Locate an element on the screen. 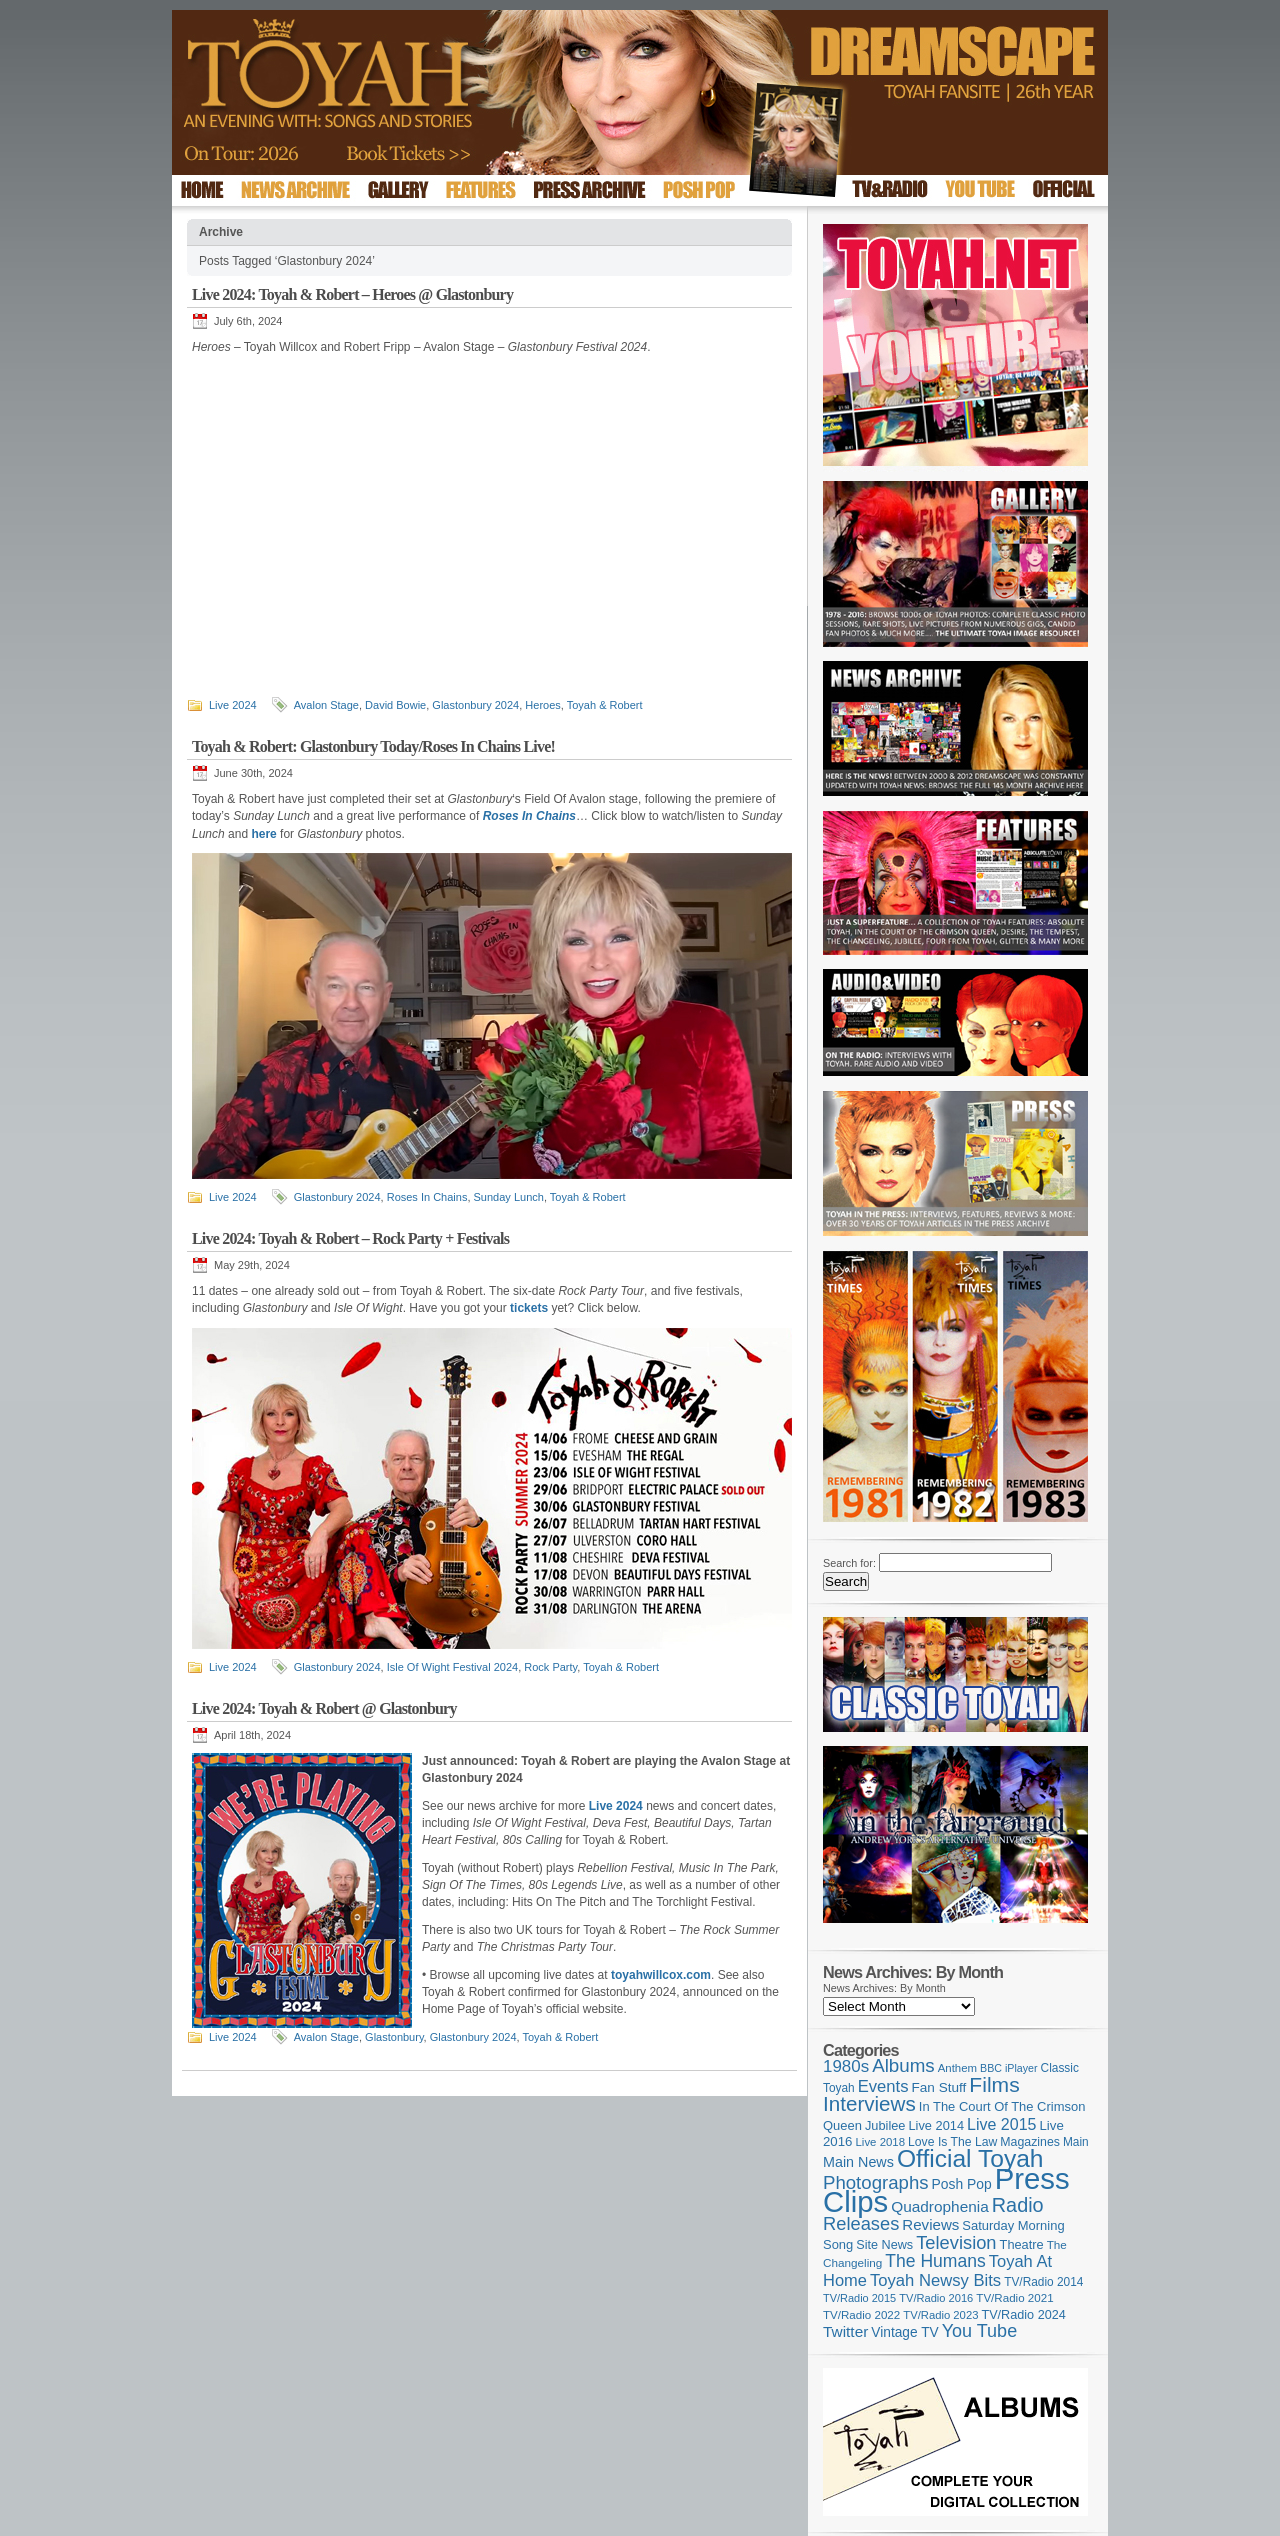  Anthem [Anthem (98 items)] is located at coordinates (957, 2068).